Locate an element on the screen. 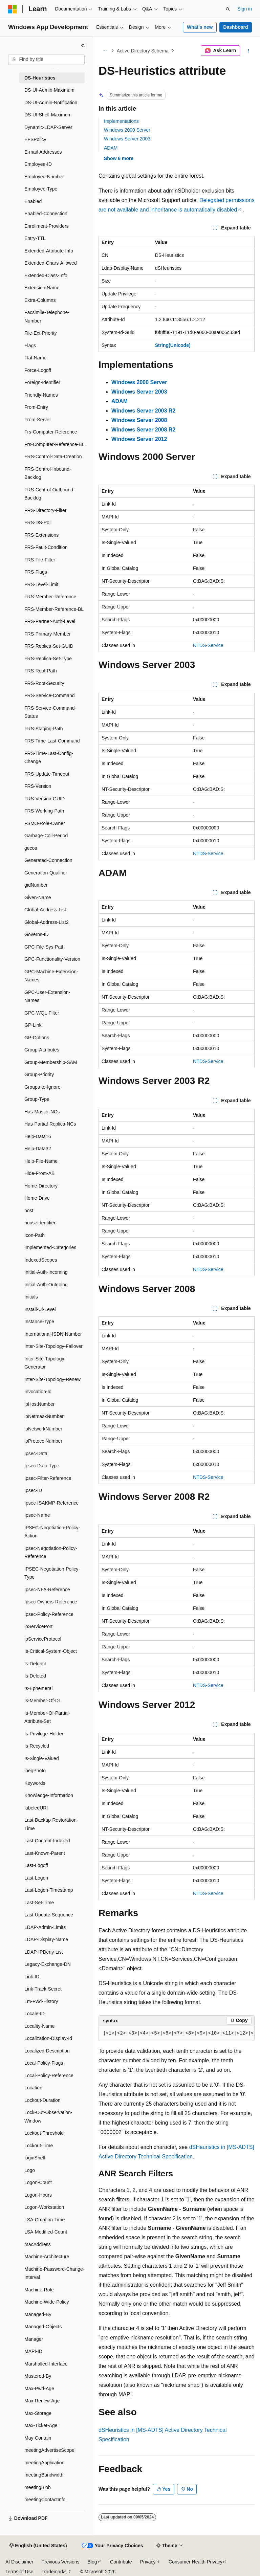 This screenshot has height=2576, width=260. ADAM is located at coordinates (110, 148).